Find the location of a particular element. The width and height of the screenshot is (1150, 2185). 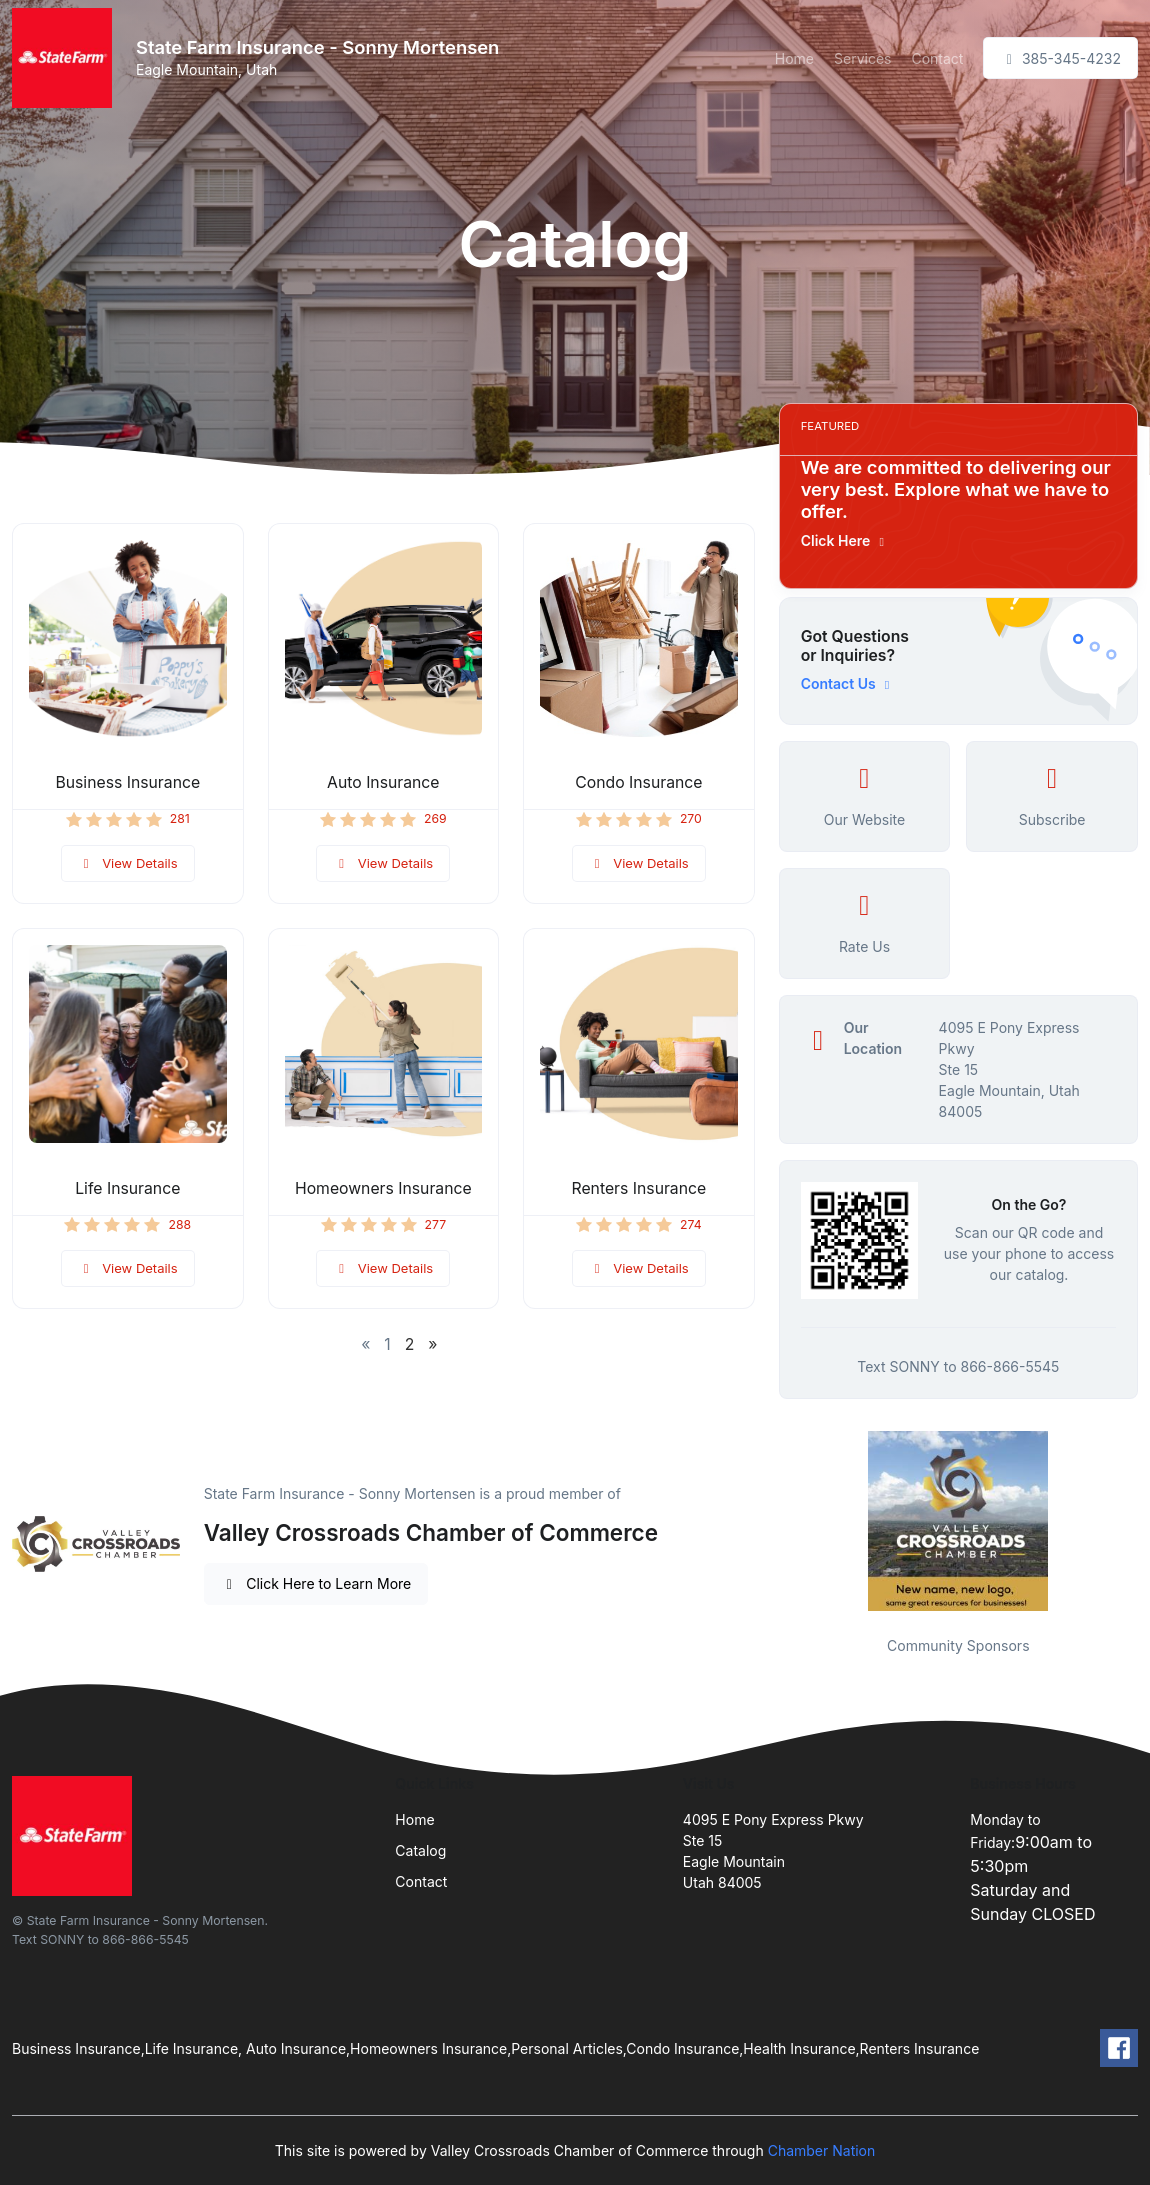

385-345-4232 is located at coordinates (1060, 58).